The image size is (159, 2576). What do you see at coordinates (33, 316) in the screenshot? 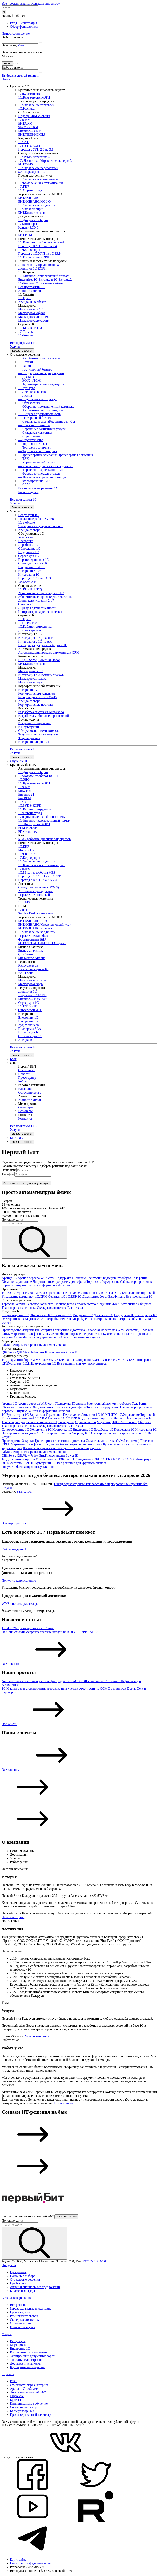
I see `Маркировка легпрома` at bounding box center [33, 316].